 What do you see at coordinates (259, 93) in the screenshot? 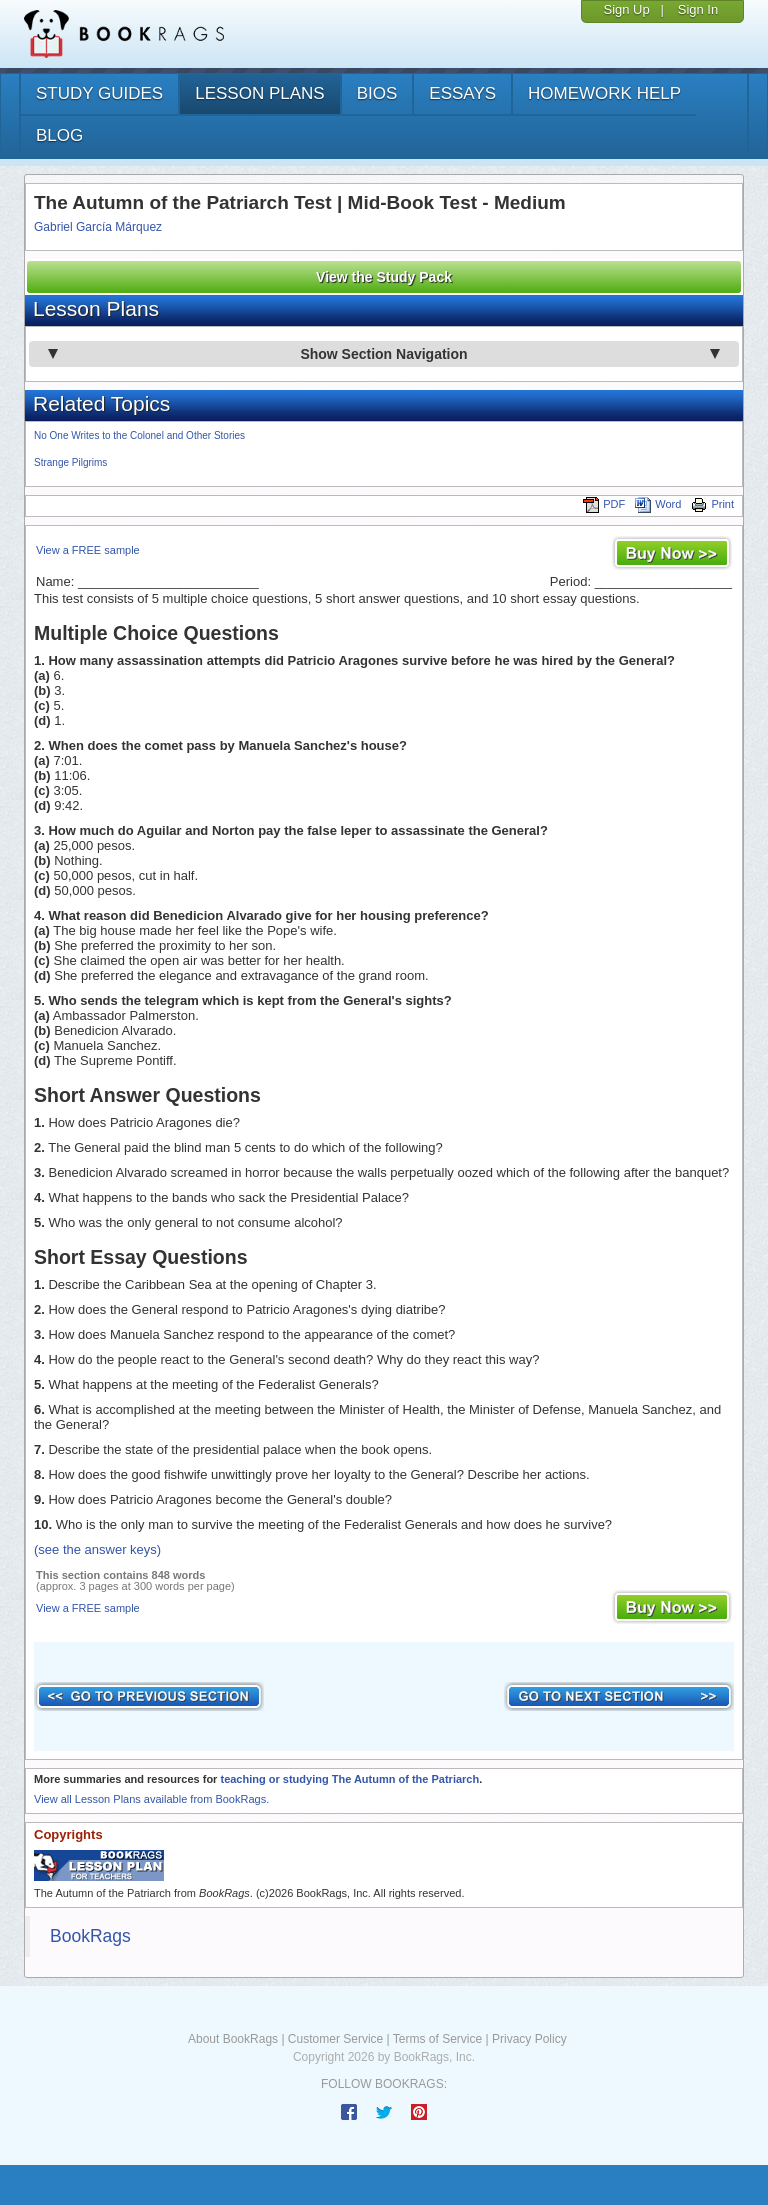
I see `lesson plans` at bounding box center [259, 93].